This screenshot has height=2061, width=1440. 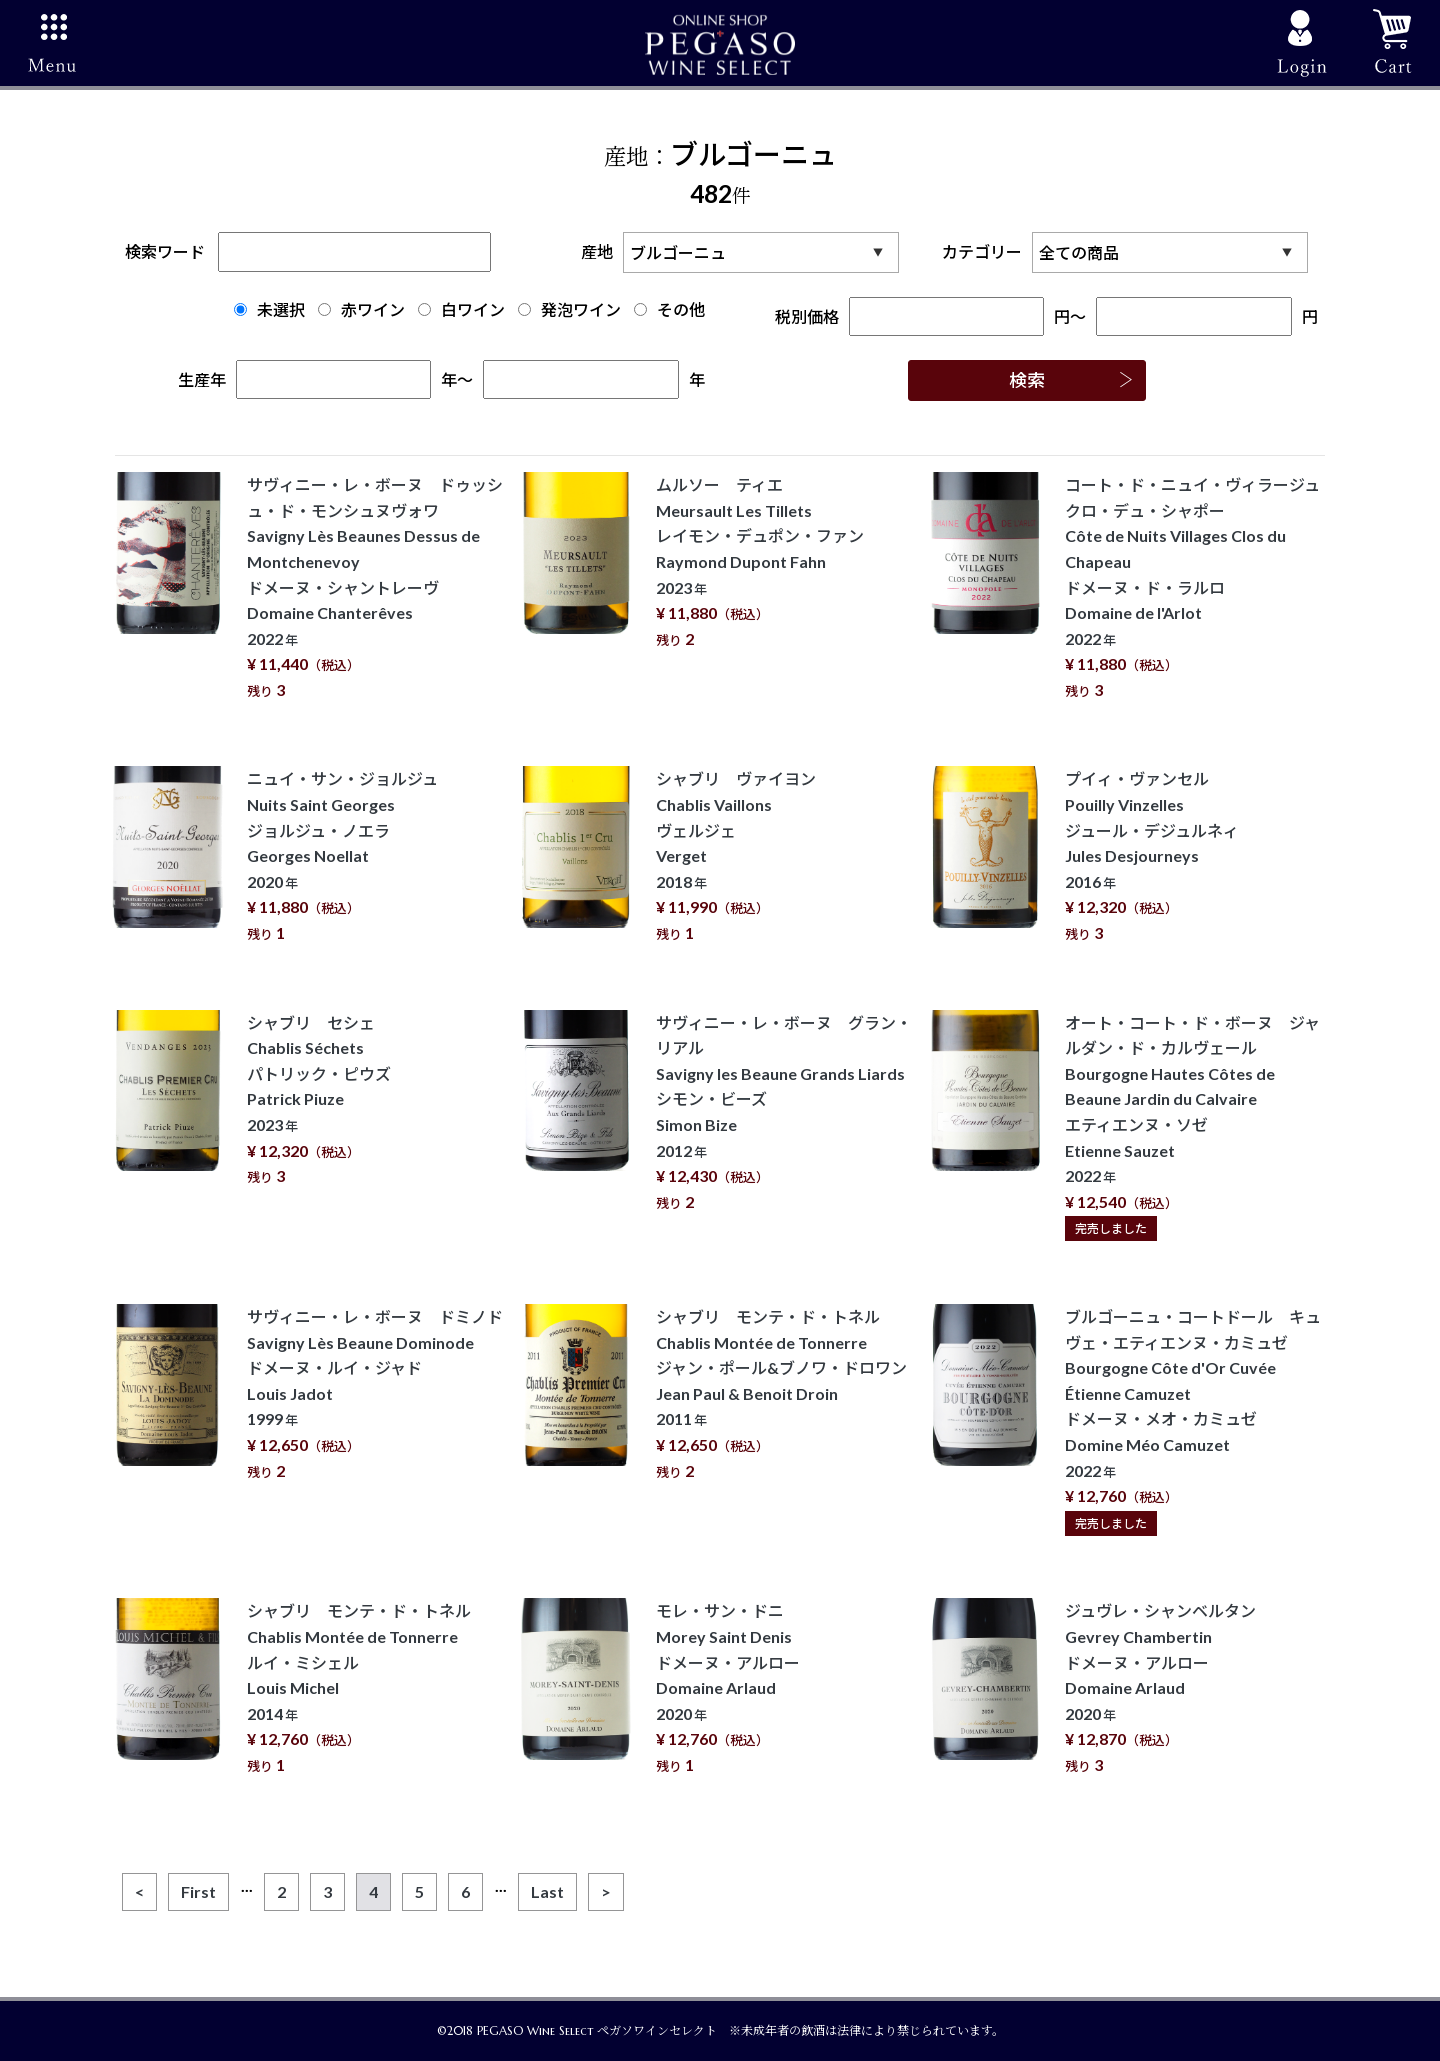 What do you see at coordinates (1192, 1125) in the screenshot?
I see `オート・コート・ド・ボーヌ ジャルダン・ド・カルヴェール Bourgogne Hautes Côtes de Beaune Jardin du Calvaire エティエンヌ・ソゼ Etienne Sauzet 2022` at bounding box center [1192, 1125].